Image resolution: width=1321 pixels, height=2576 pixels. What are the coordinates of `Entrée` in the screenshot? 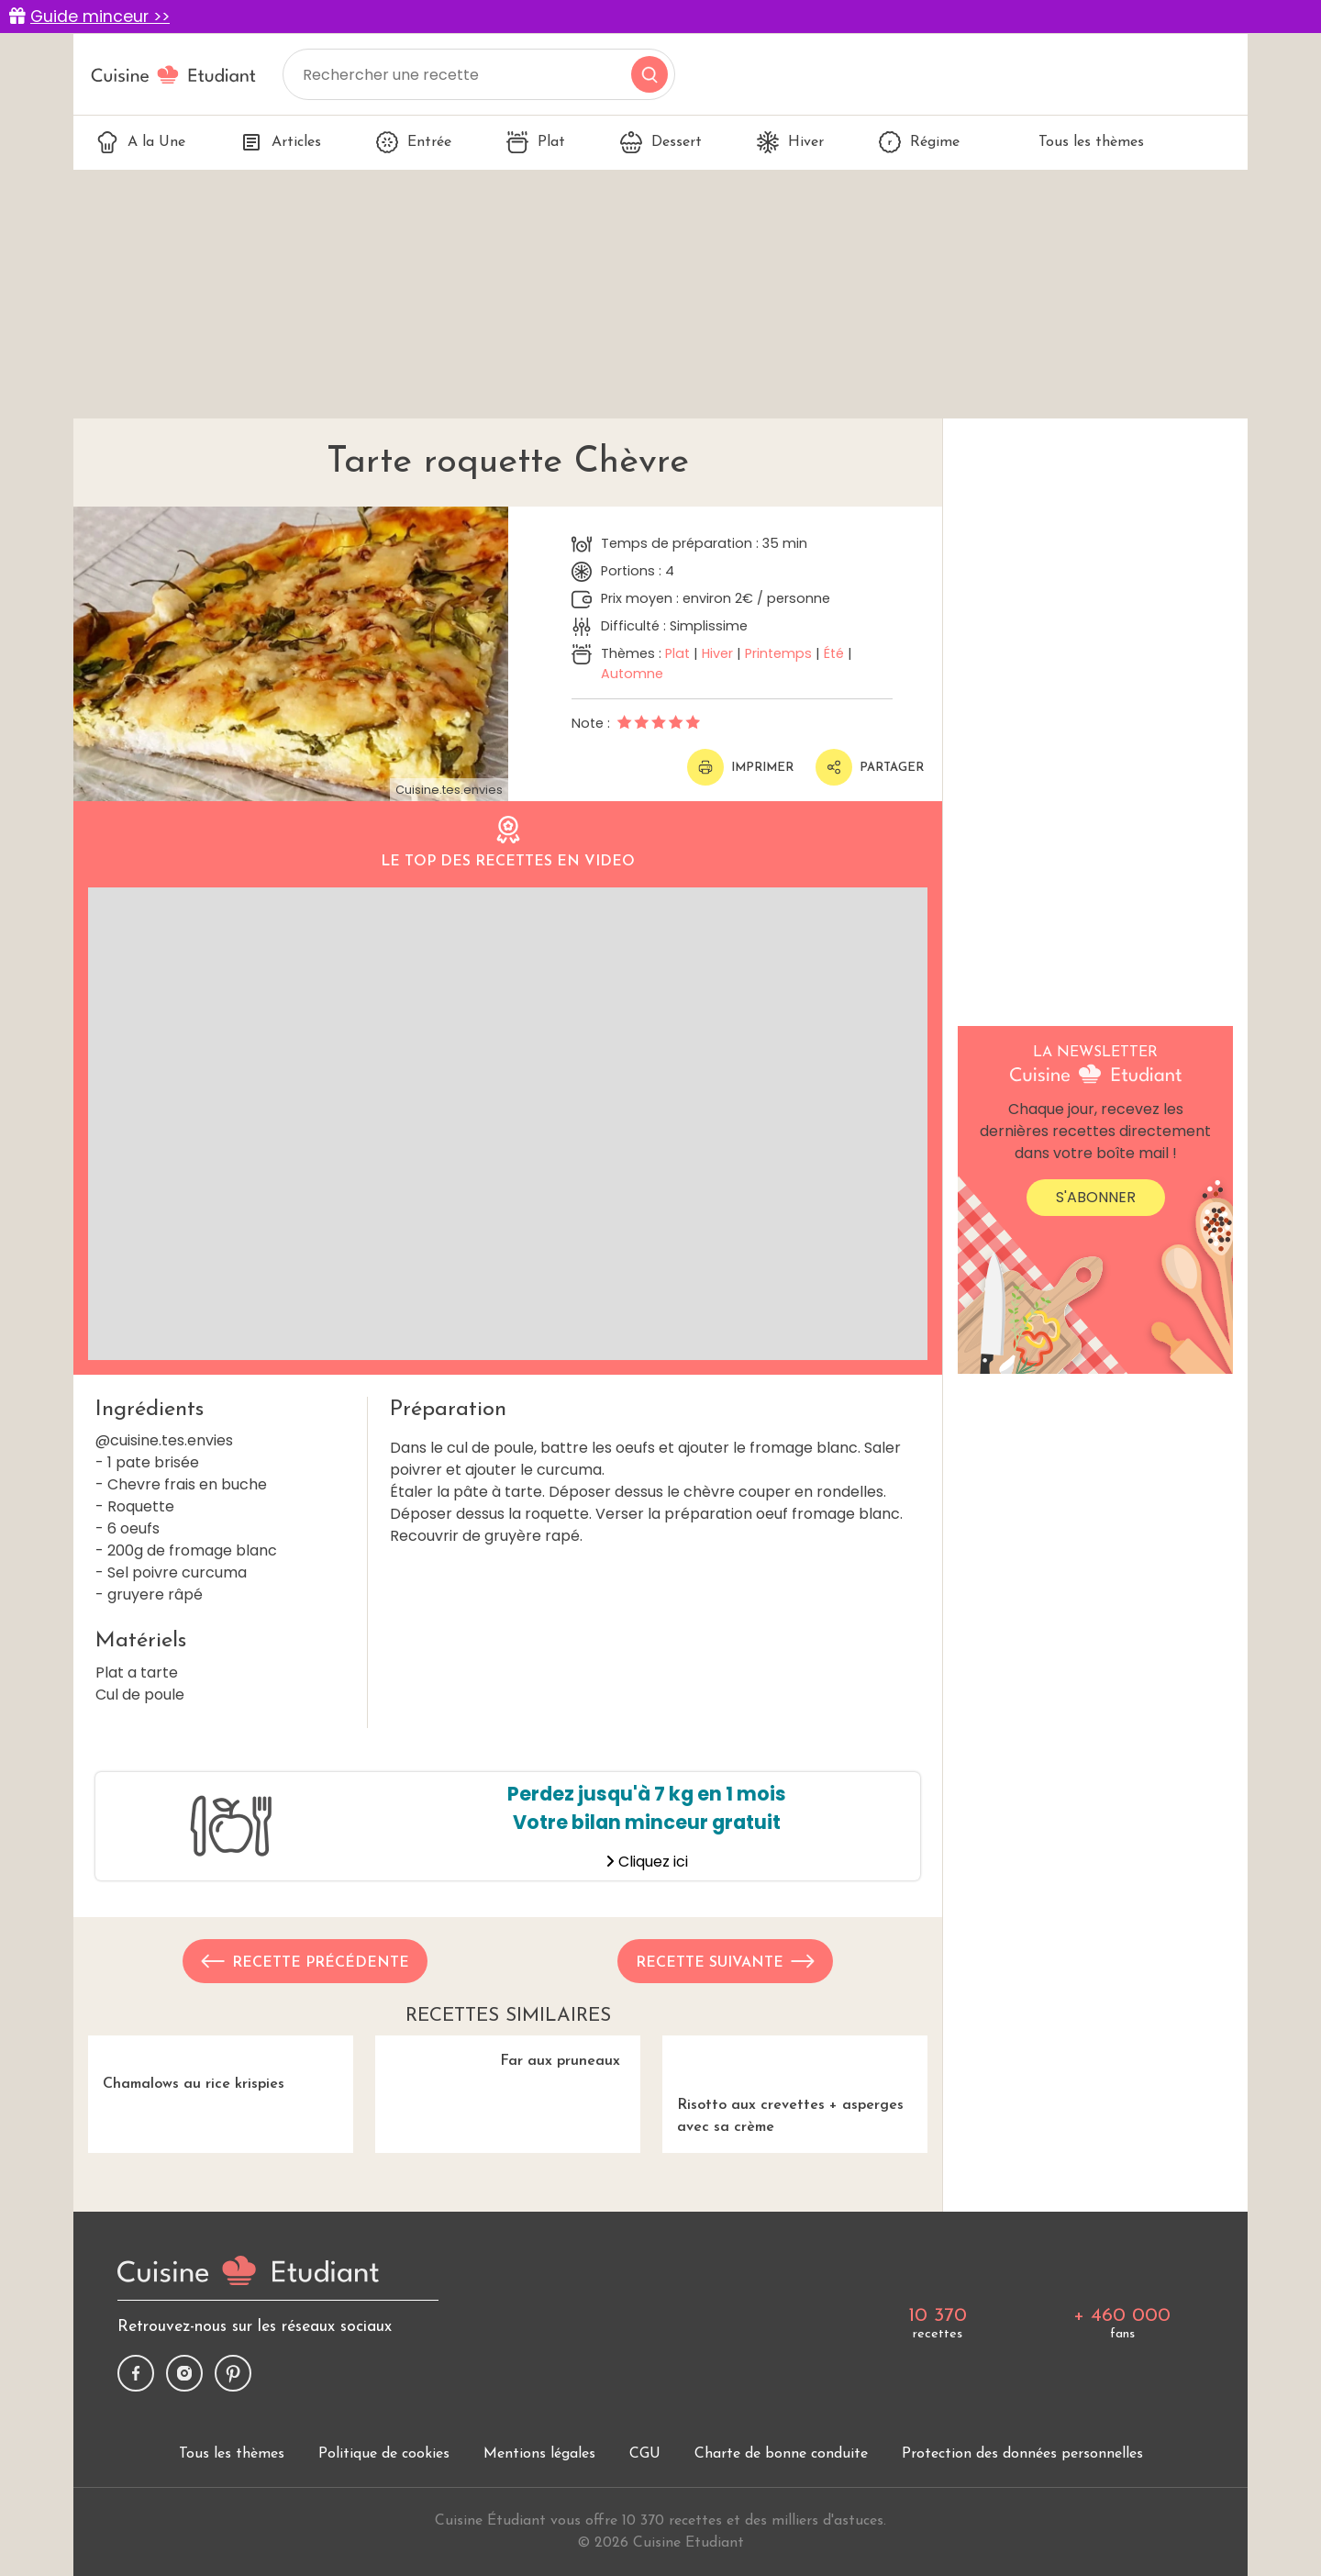 It's located at (413, 142).